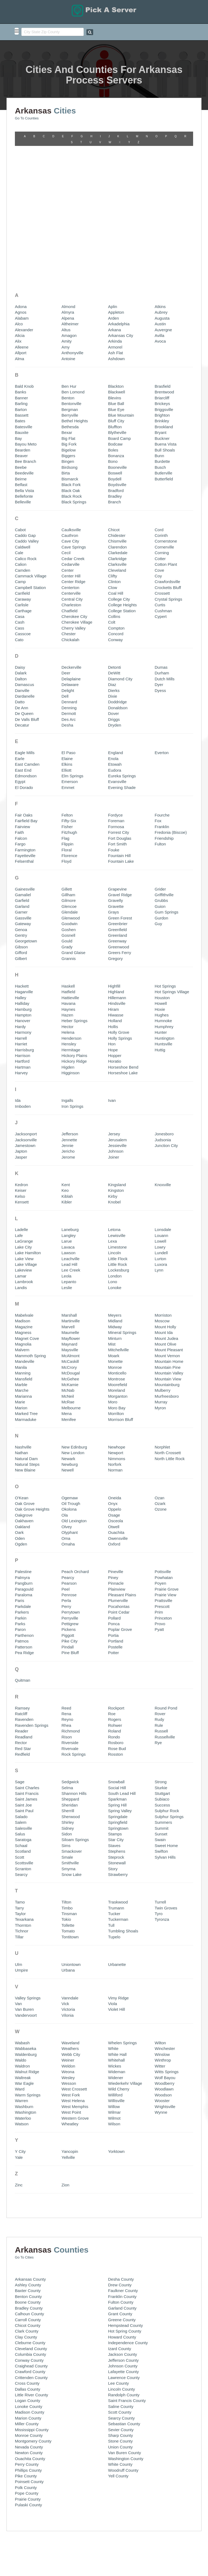 The image size is (208, 2576). Describe the element at coordinates (68, 1401) in the screenshot. I see `Omaha` at that location.